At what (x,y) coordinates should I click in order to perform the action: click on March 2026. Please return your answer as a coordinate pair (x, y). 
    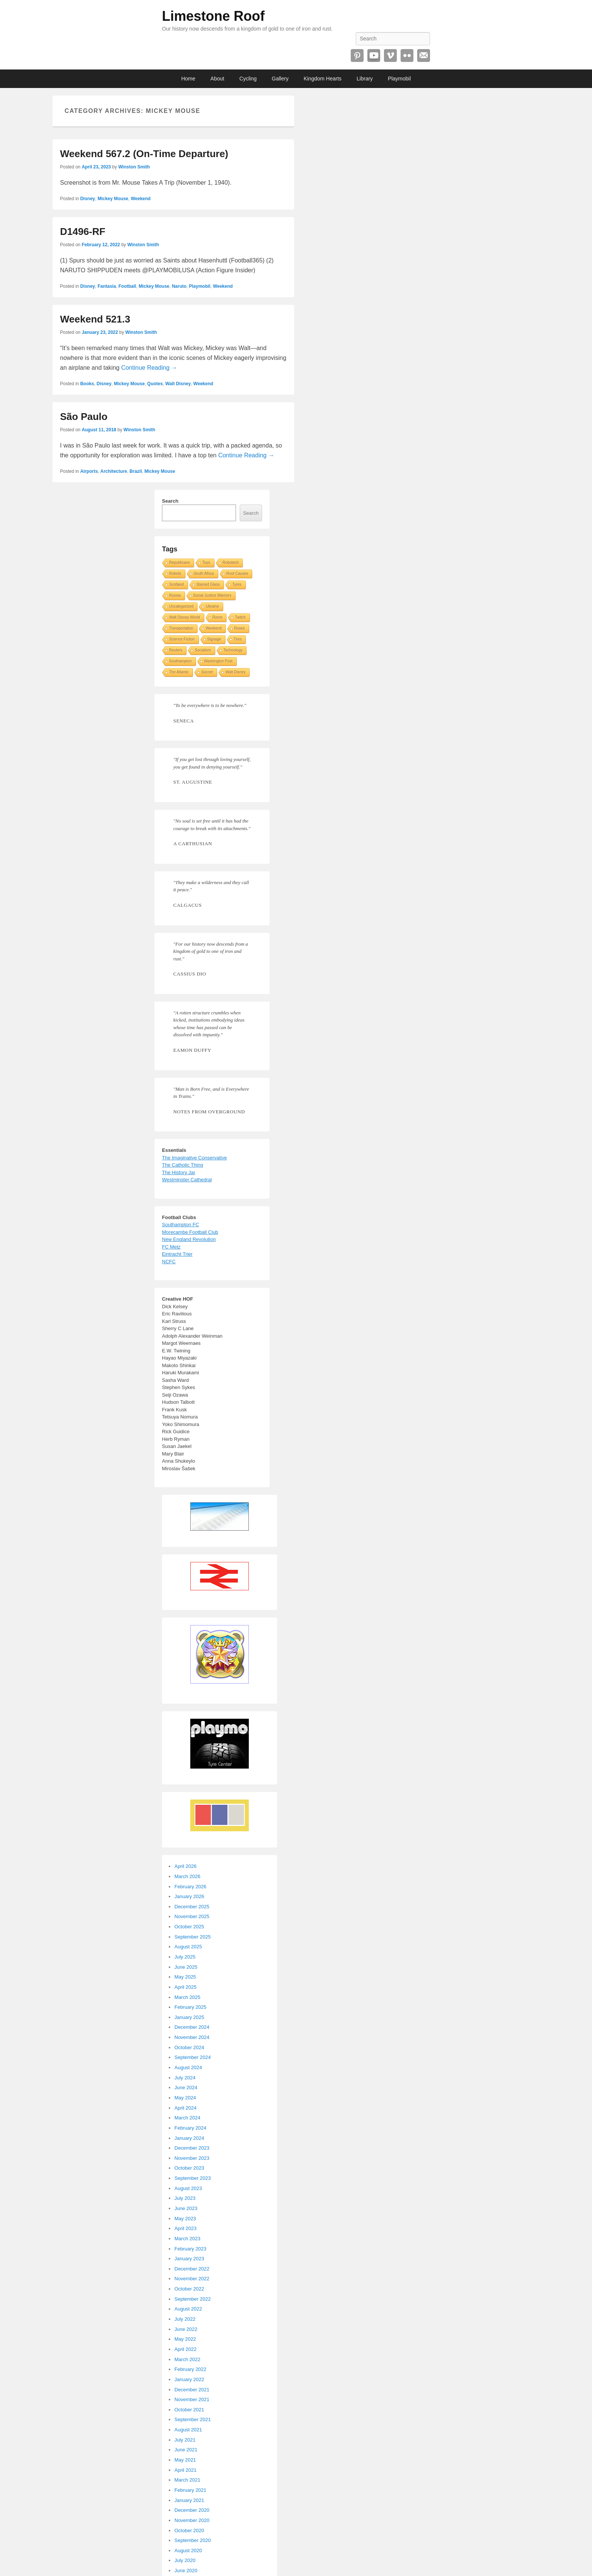
    Looking at the image, I should click on (187, 1876).